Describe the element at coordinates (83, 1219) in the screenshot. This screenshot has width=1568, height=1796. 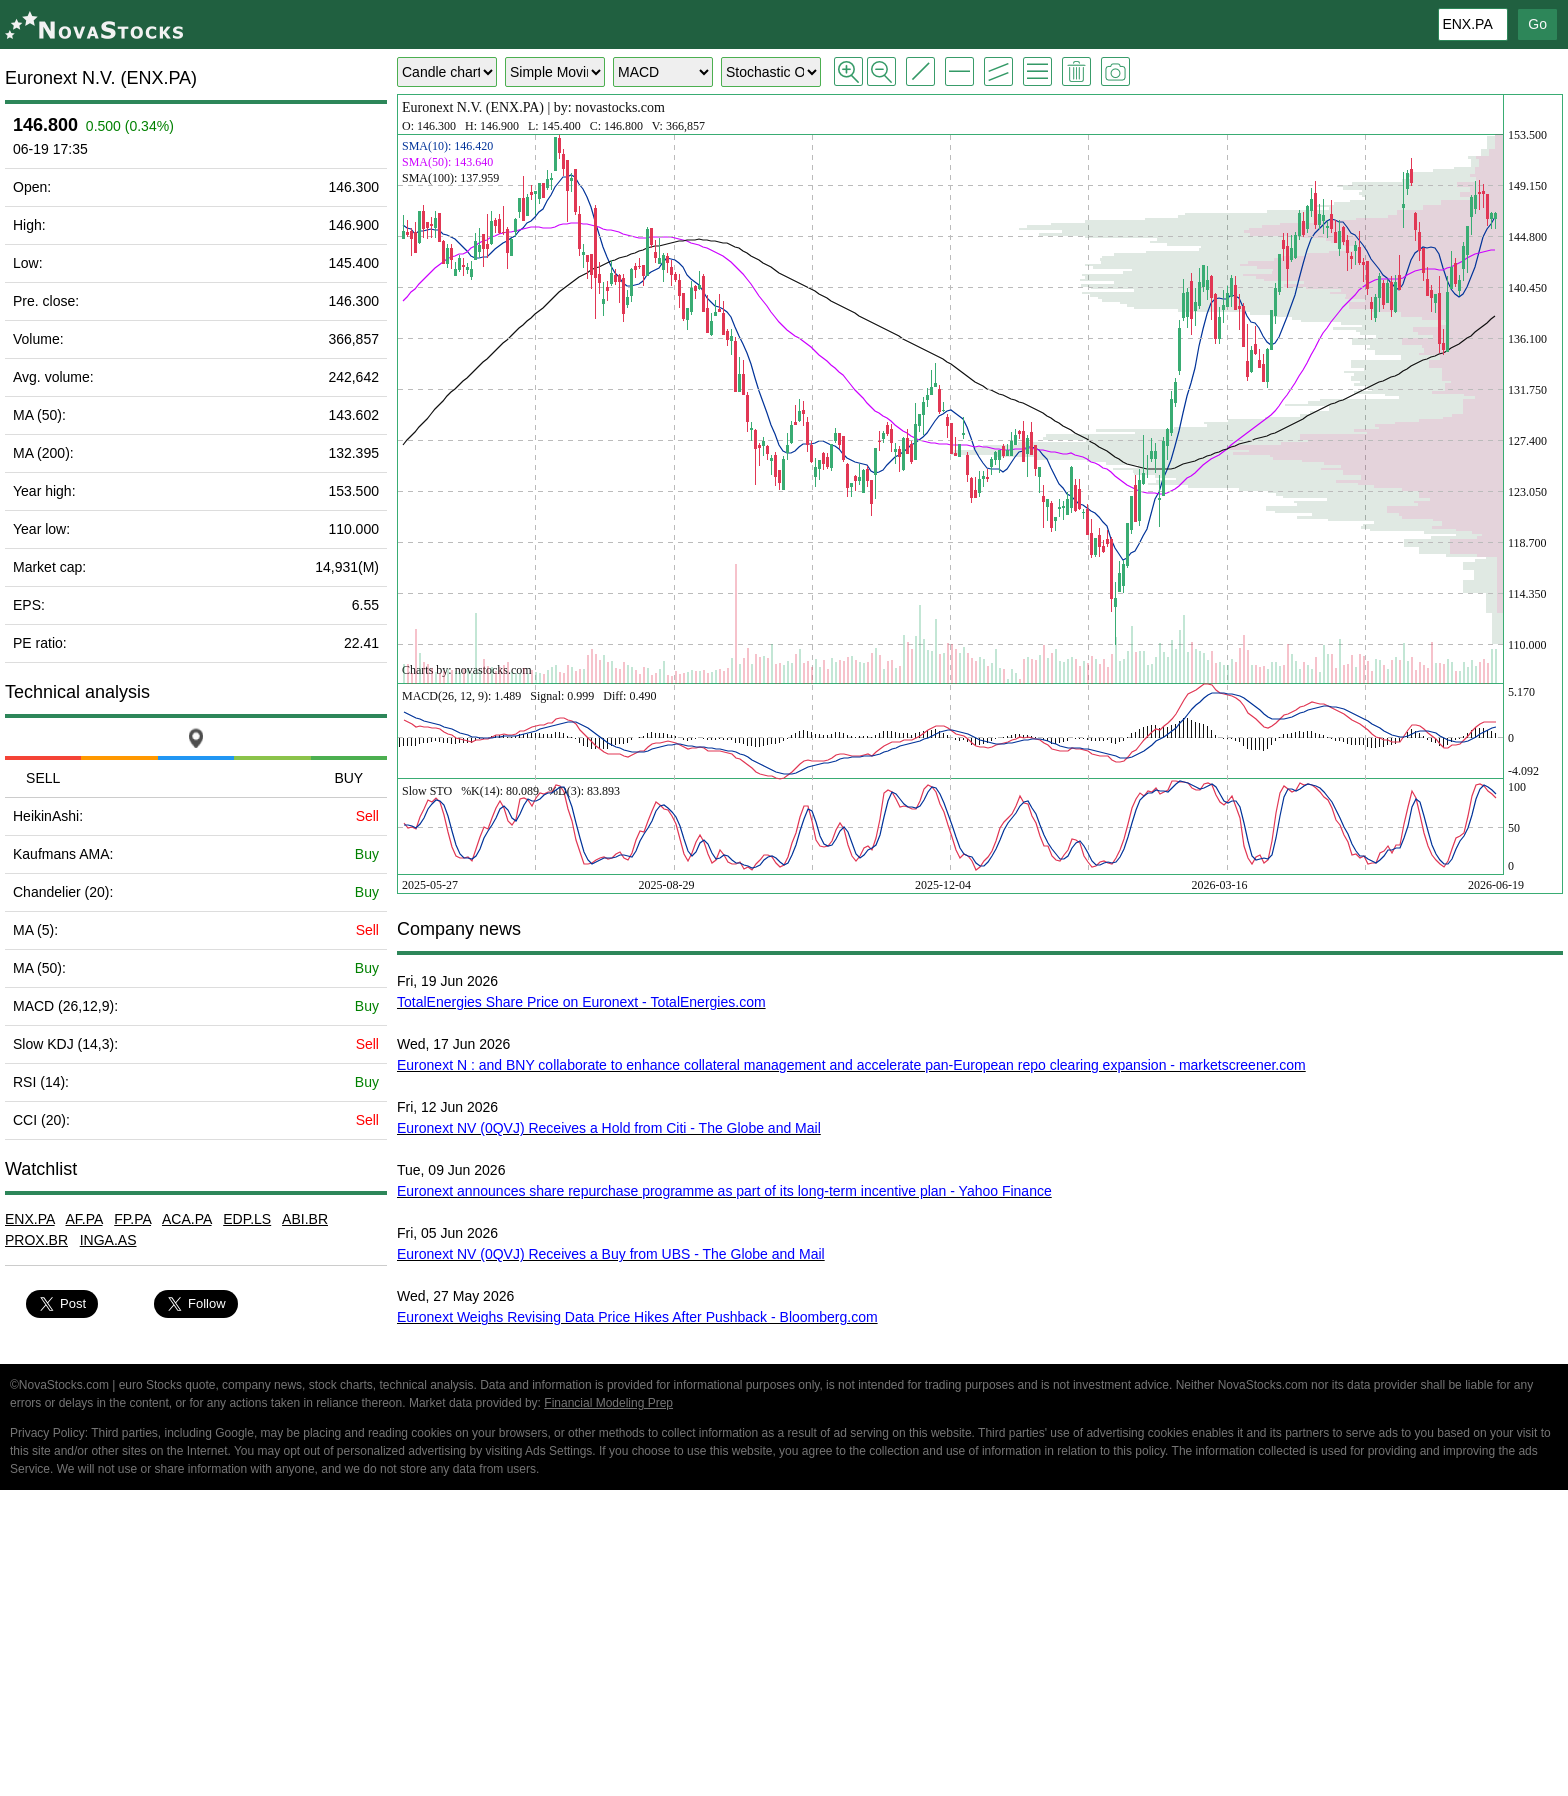
I see `AF.PA` at that location.